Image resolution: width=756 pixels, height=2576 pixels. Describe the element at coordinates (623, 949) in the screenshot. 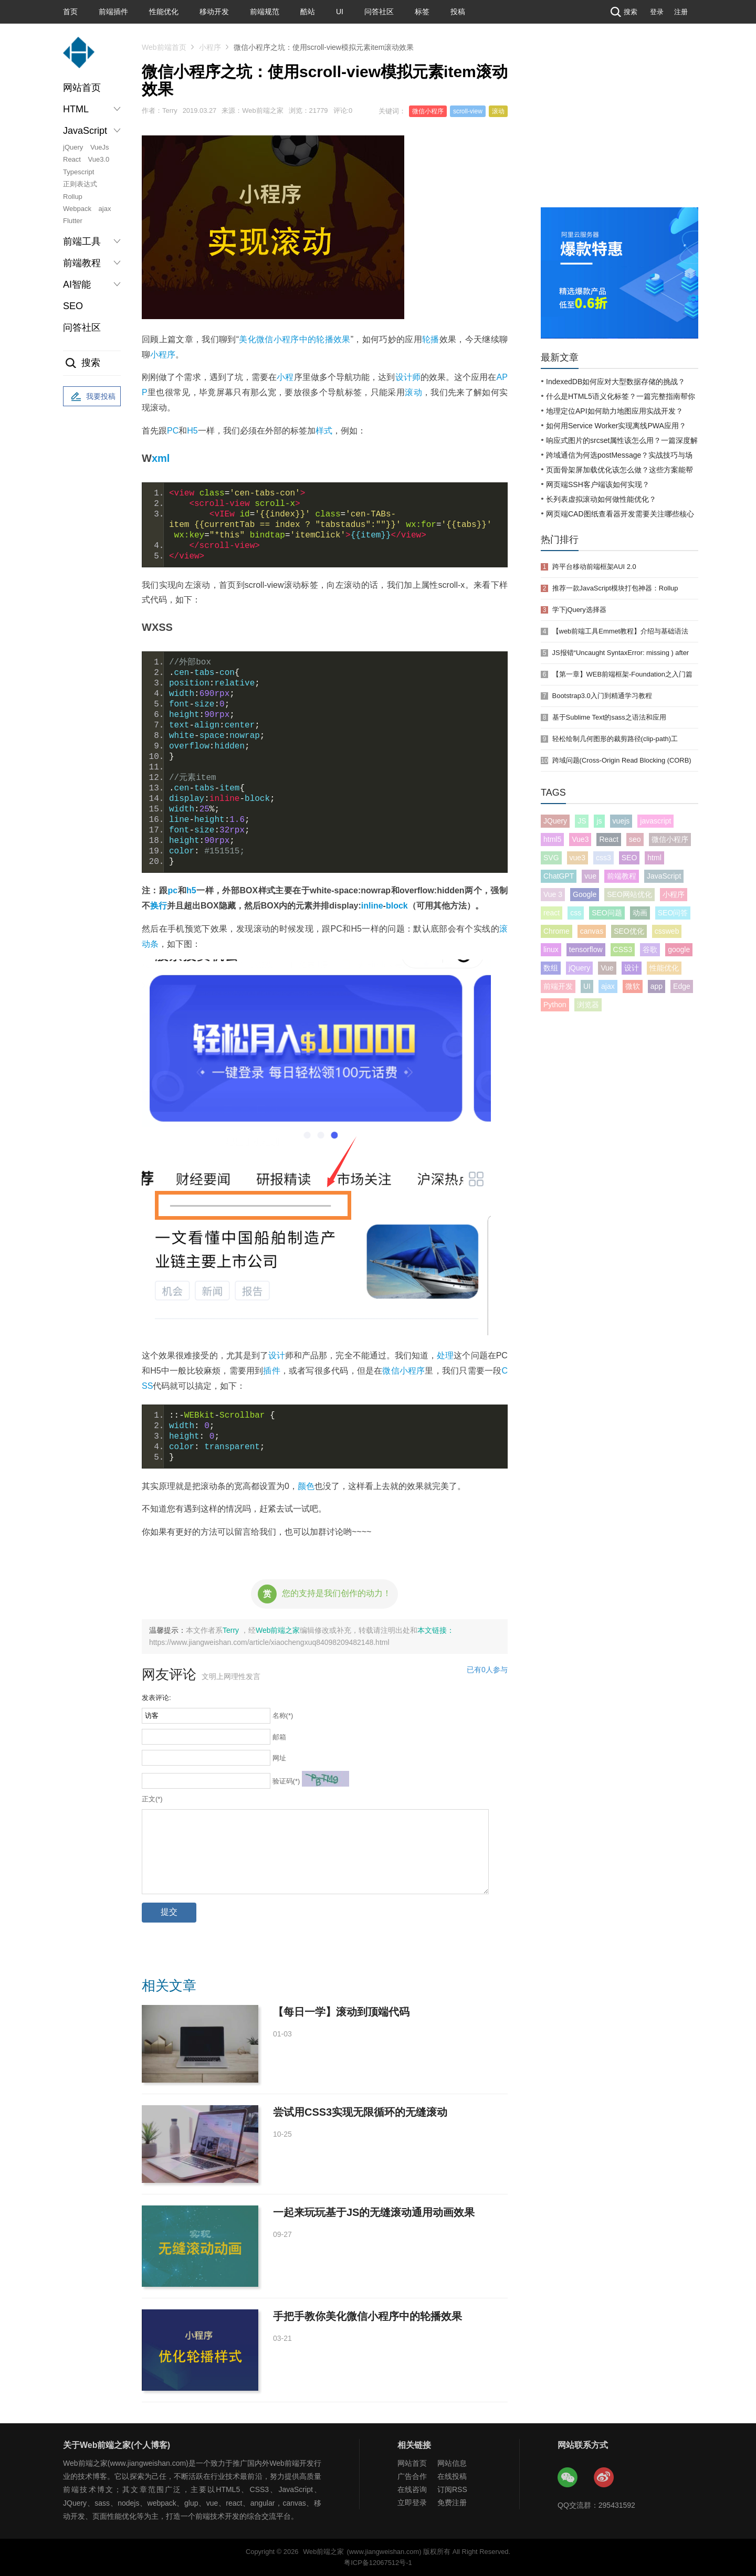

I see `CSS3` at that location.